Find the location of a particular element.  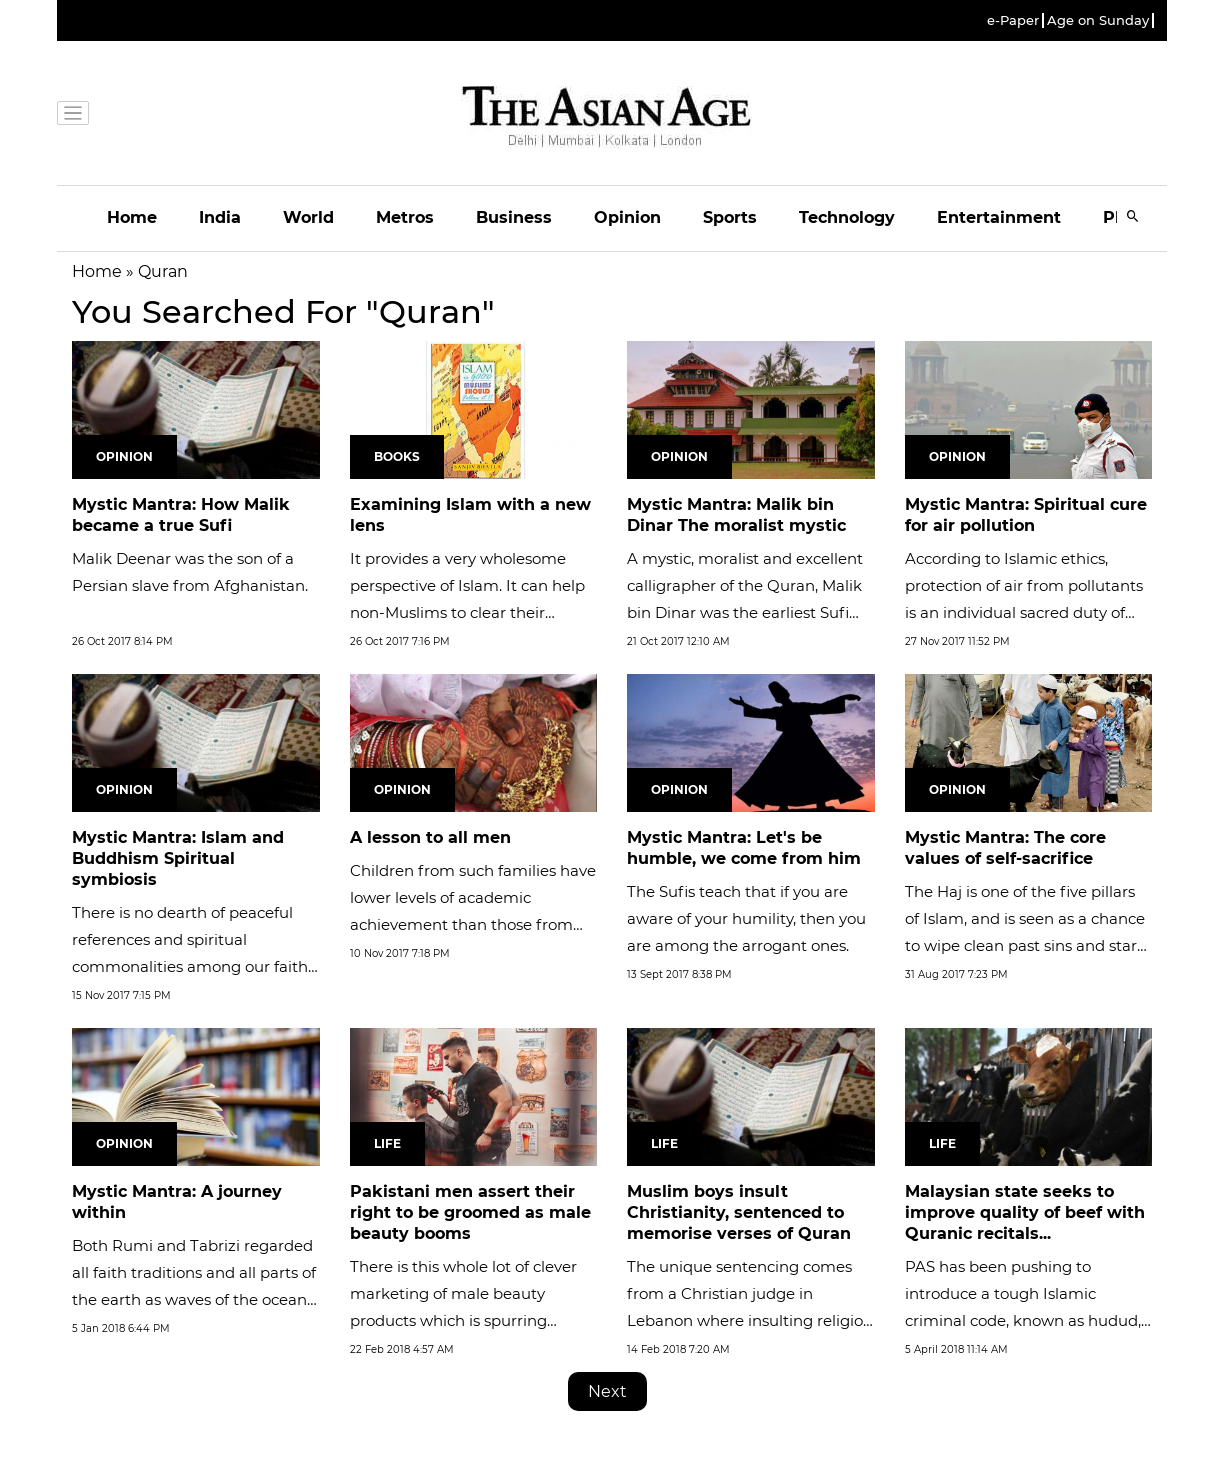

Mystic Mantra: Malik bin Dinar The moralist mystic is located at coordinates (736, 515).